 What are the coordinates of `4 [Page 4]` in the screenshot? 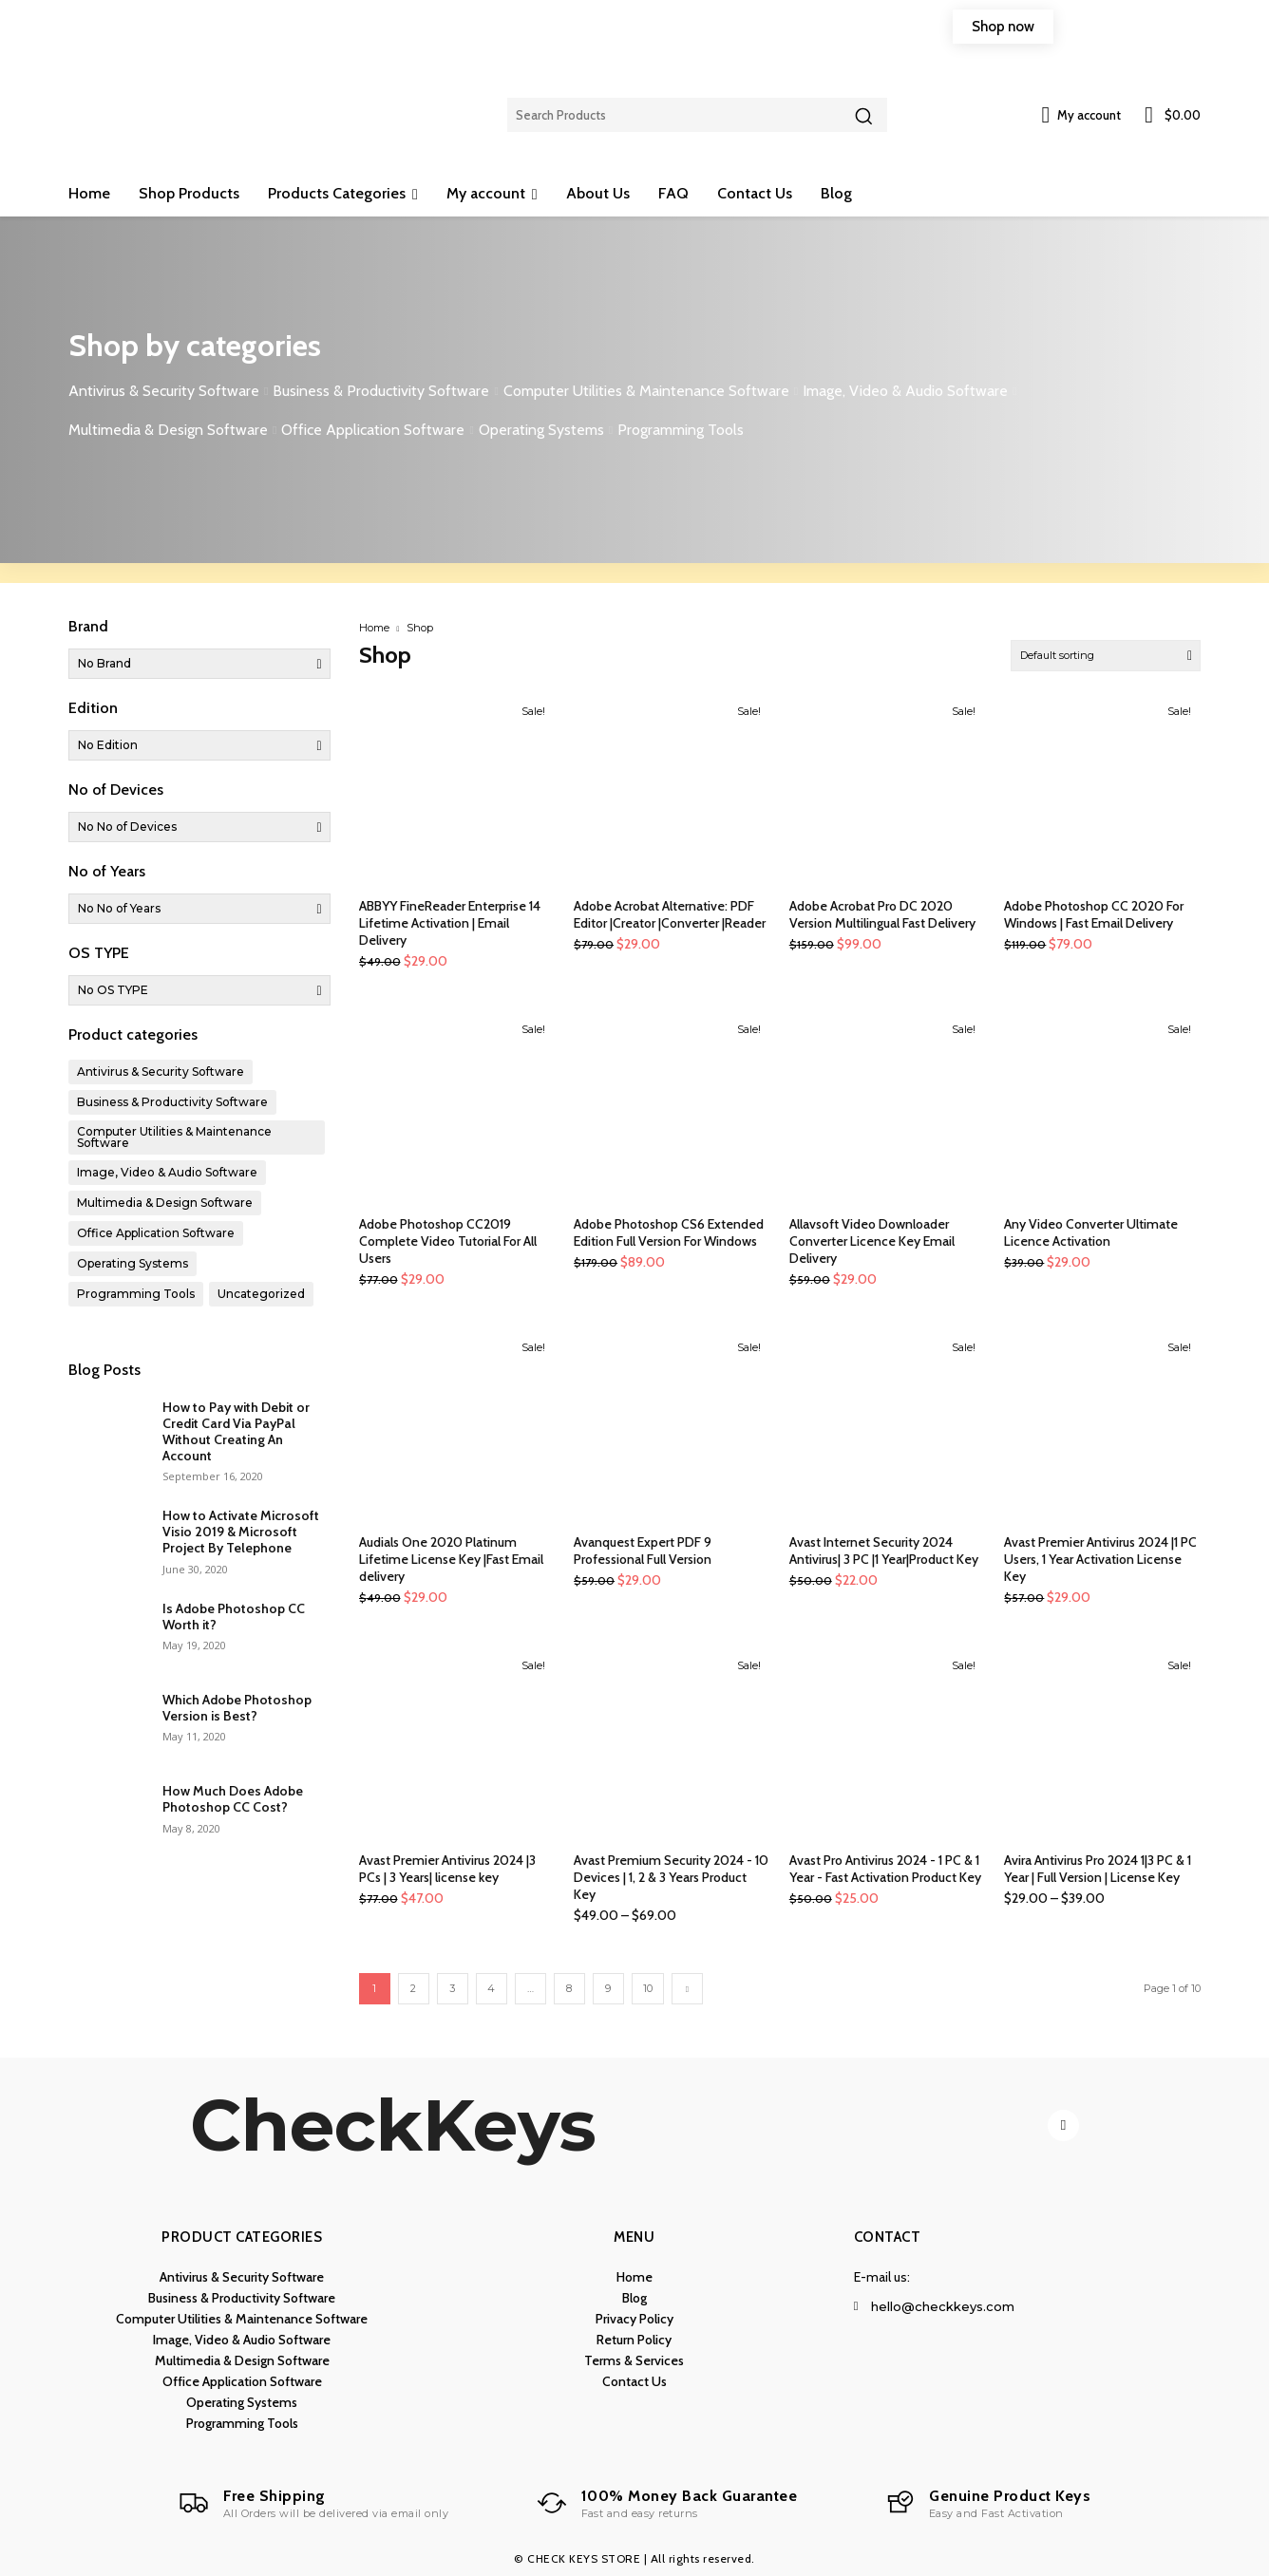 It's located at (491, 1988).